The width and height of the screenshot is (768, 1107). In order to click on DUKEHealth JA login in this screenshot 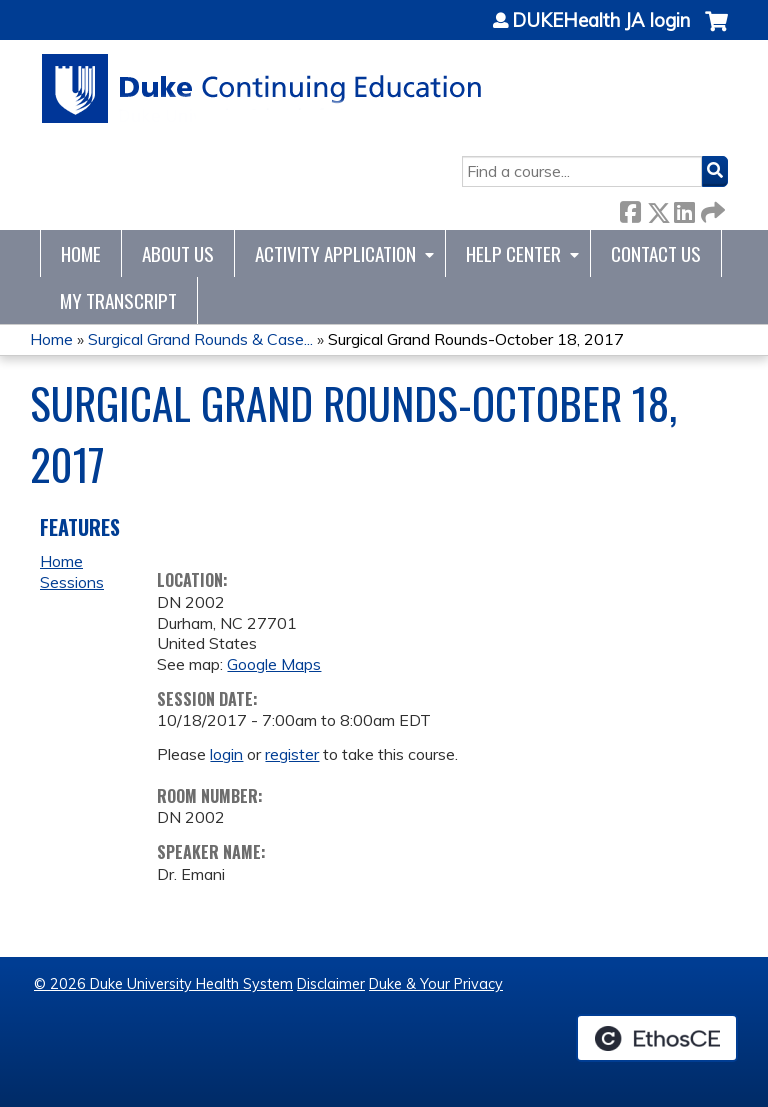, I will do `click(601, 21)`.